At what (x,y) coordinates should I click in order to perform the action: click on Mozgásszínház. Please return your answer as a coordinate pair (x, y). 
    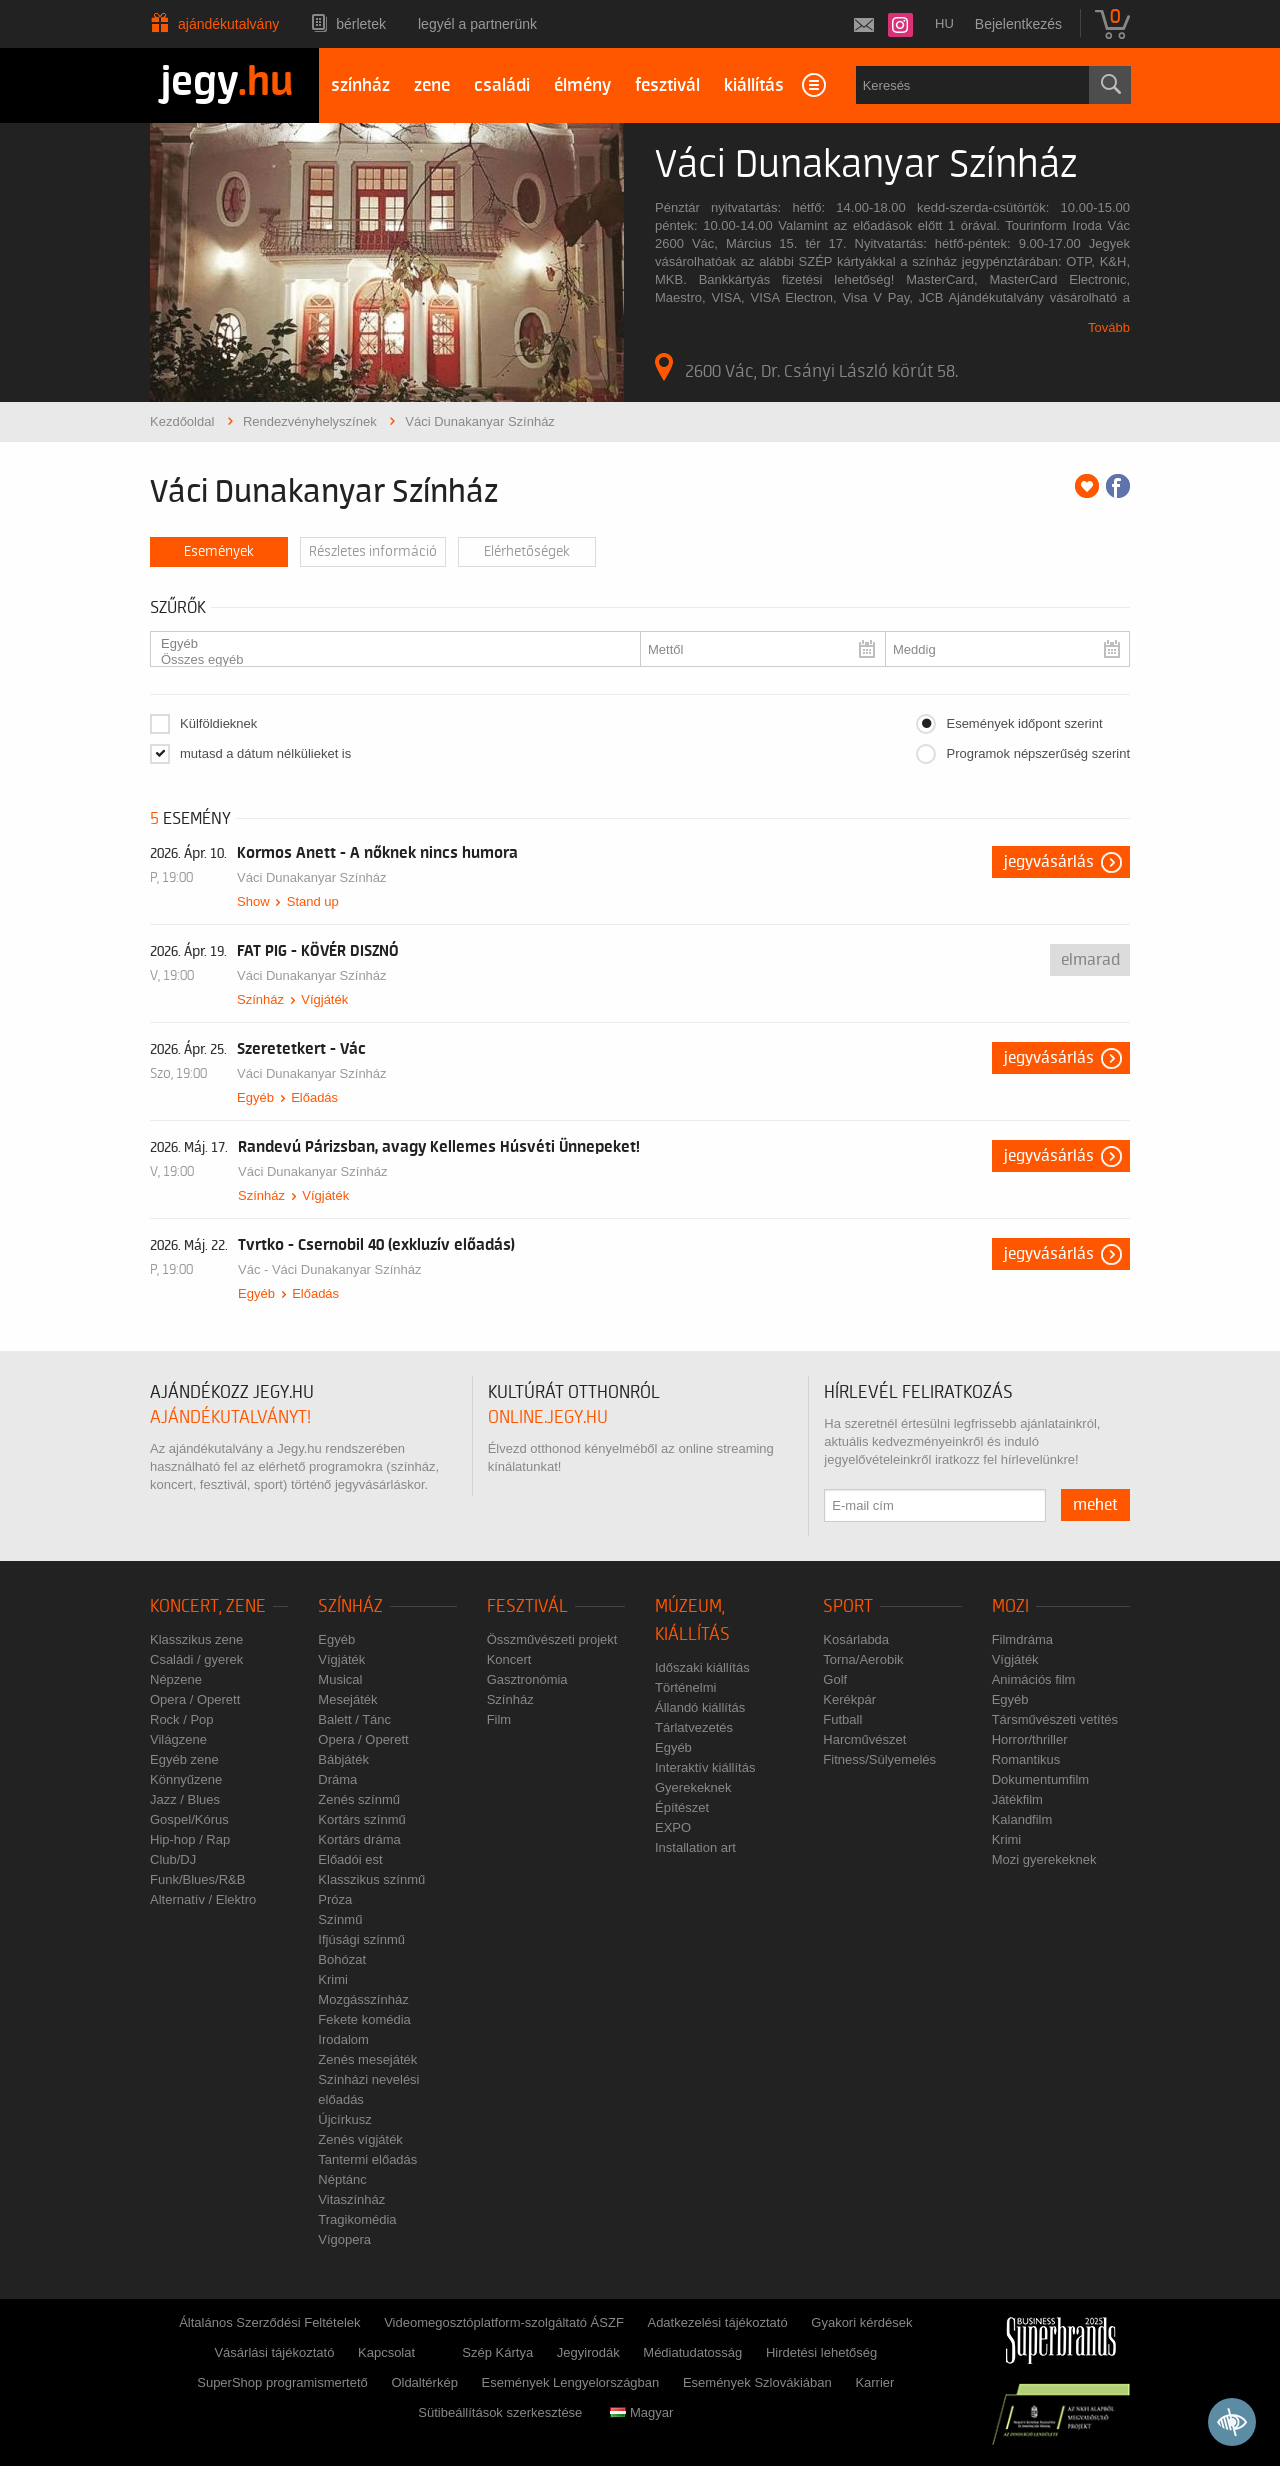
    Looking at the image, I should click on (363, 1999).